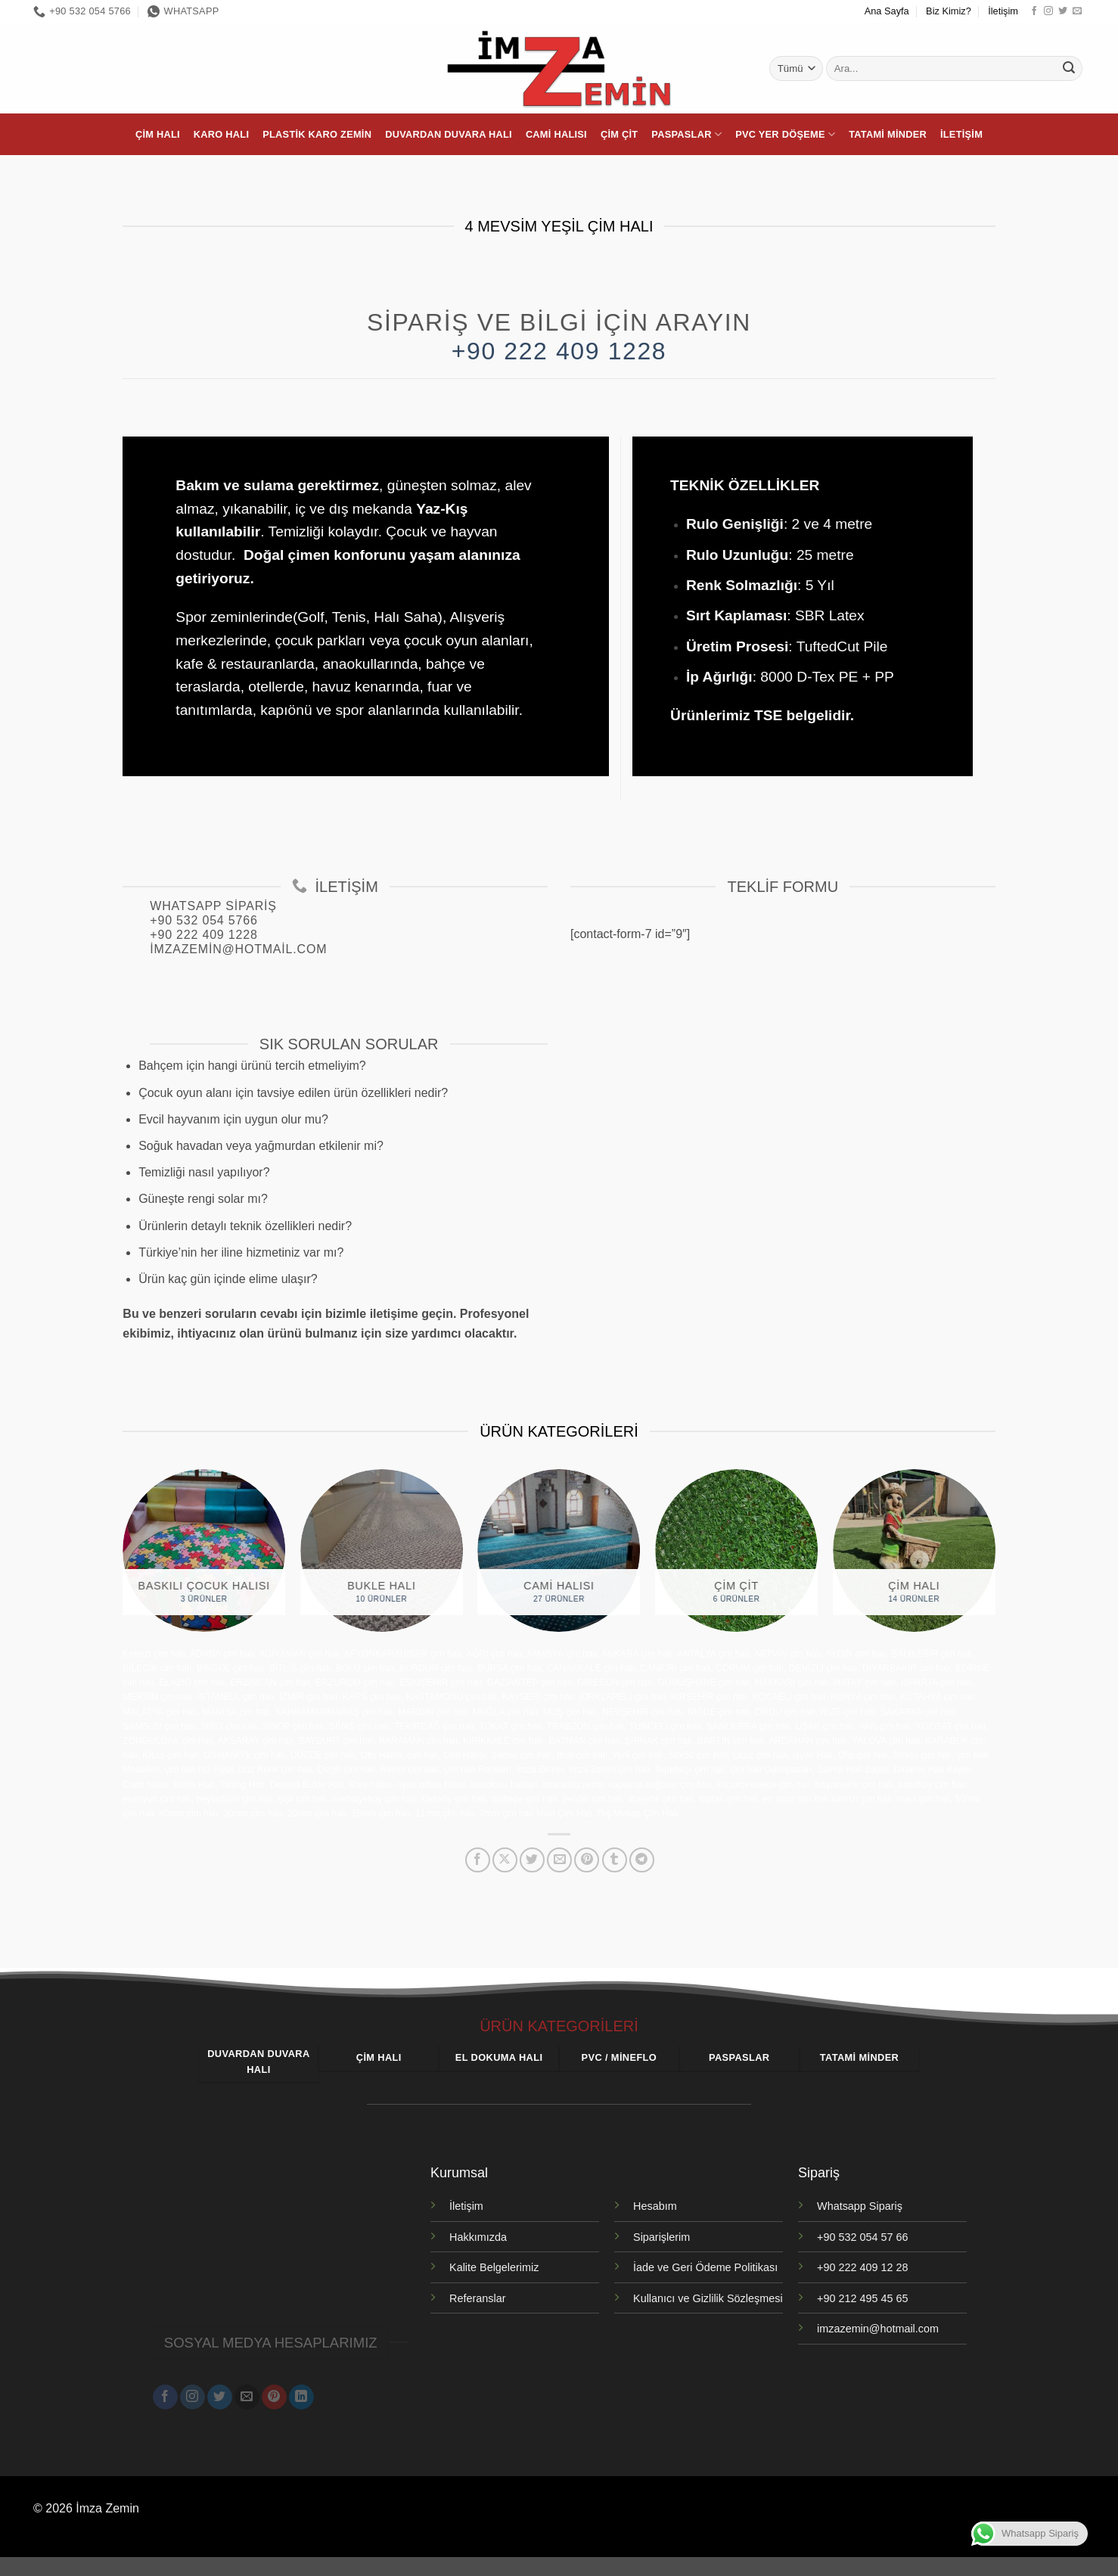  I want to click on Karo Halı, so click(221, 134).